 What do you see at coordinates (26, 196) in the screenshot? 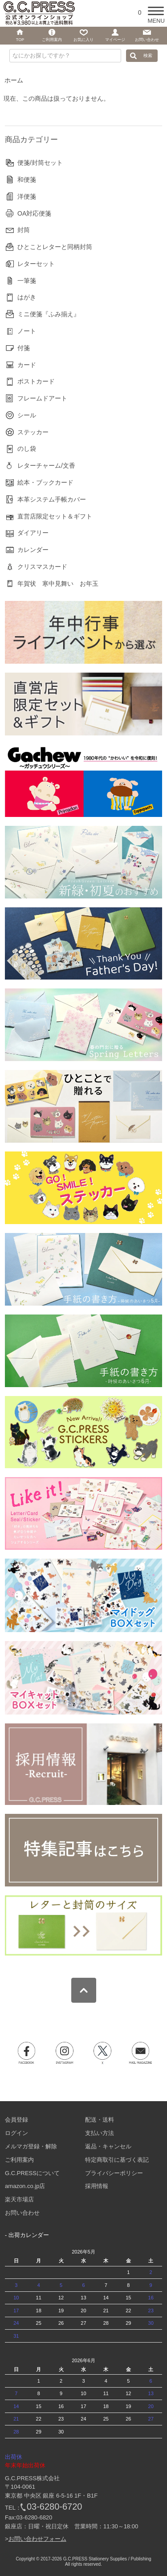
I see `洋便箋` at bounding box center [26, 196].